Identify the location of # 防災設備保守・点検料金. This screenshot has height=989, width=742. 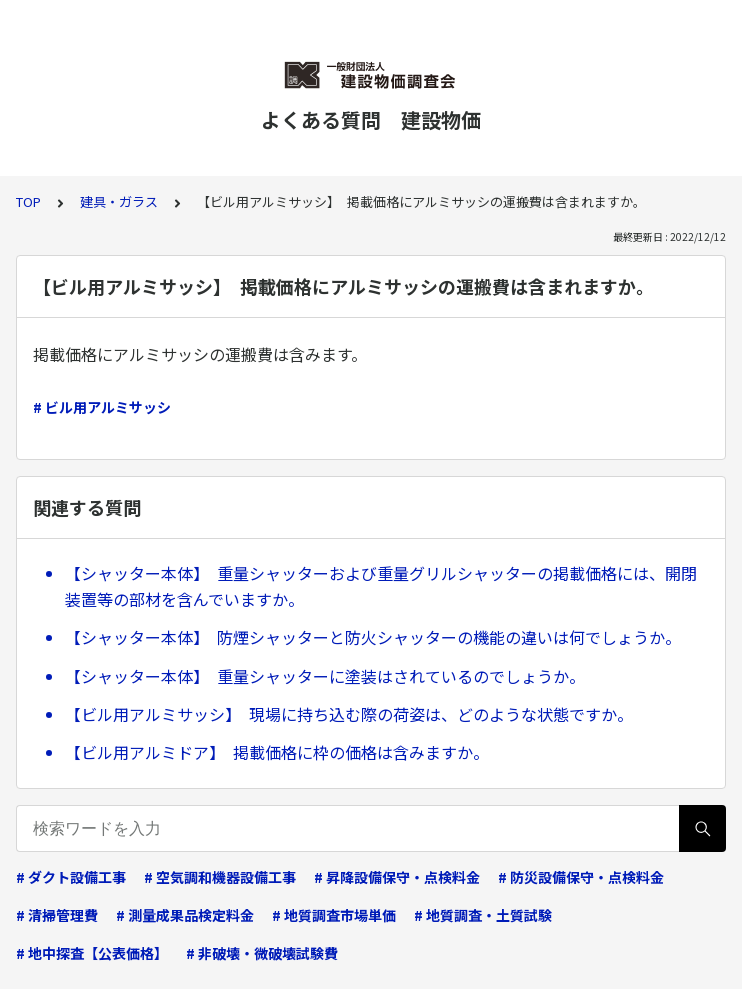
(581, 877).